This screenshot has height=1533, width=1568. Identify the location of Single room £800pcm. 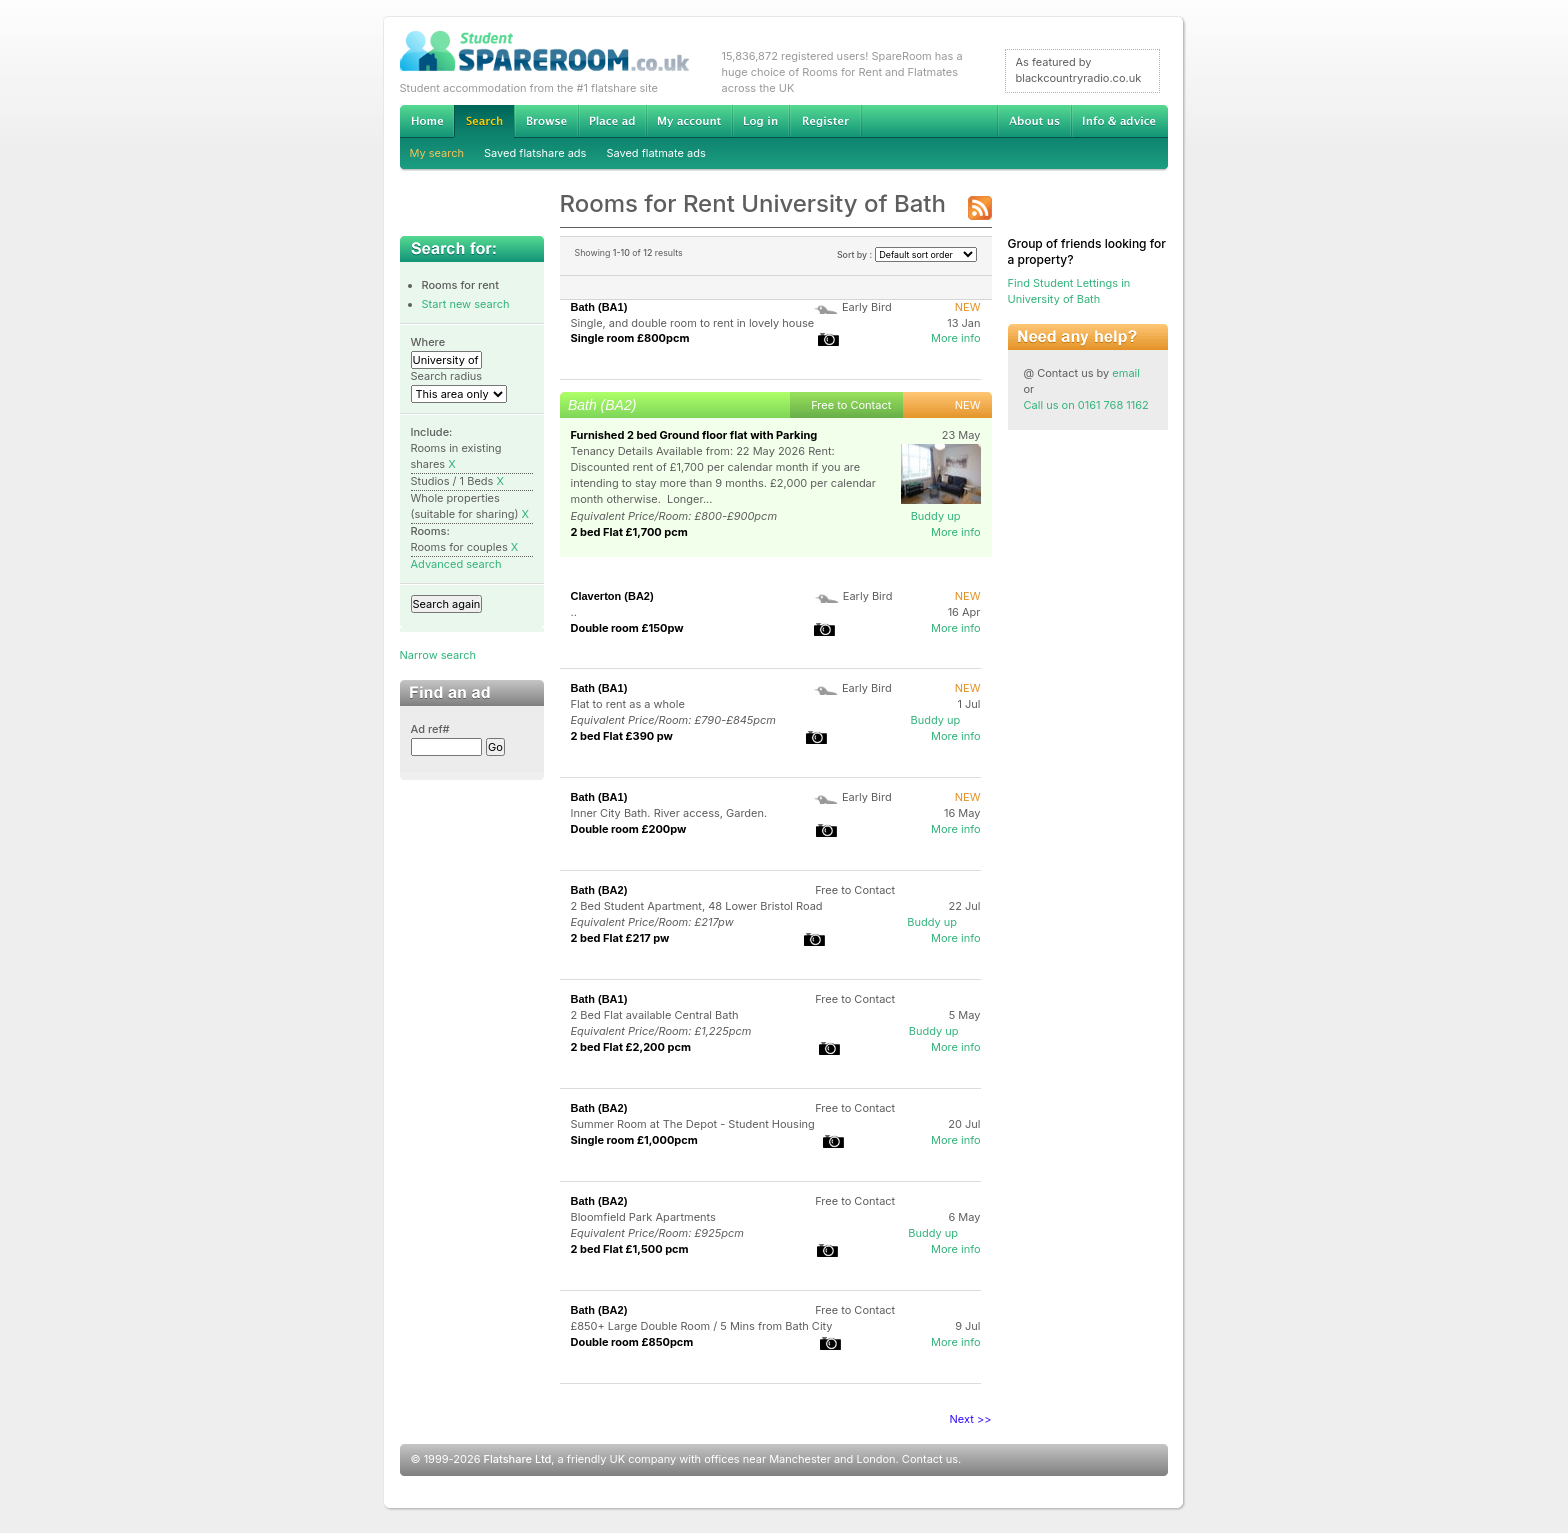
(630, 338).